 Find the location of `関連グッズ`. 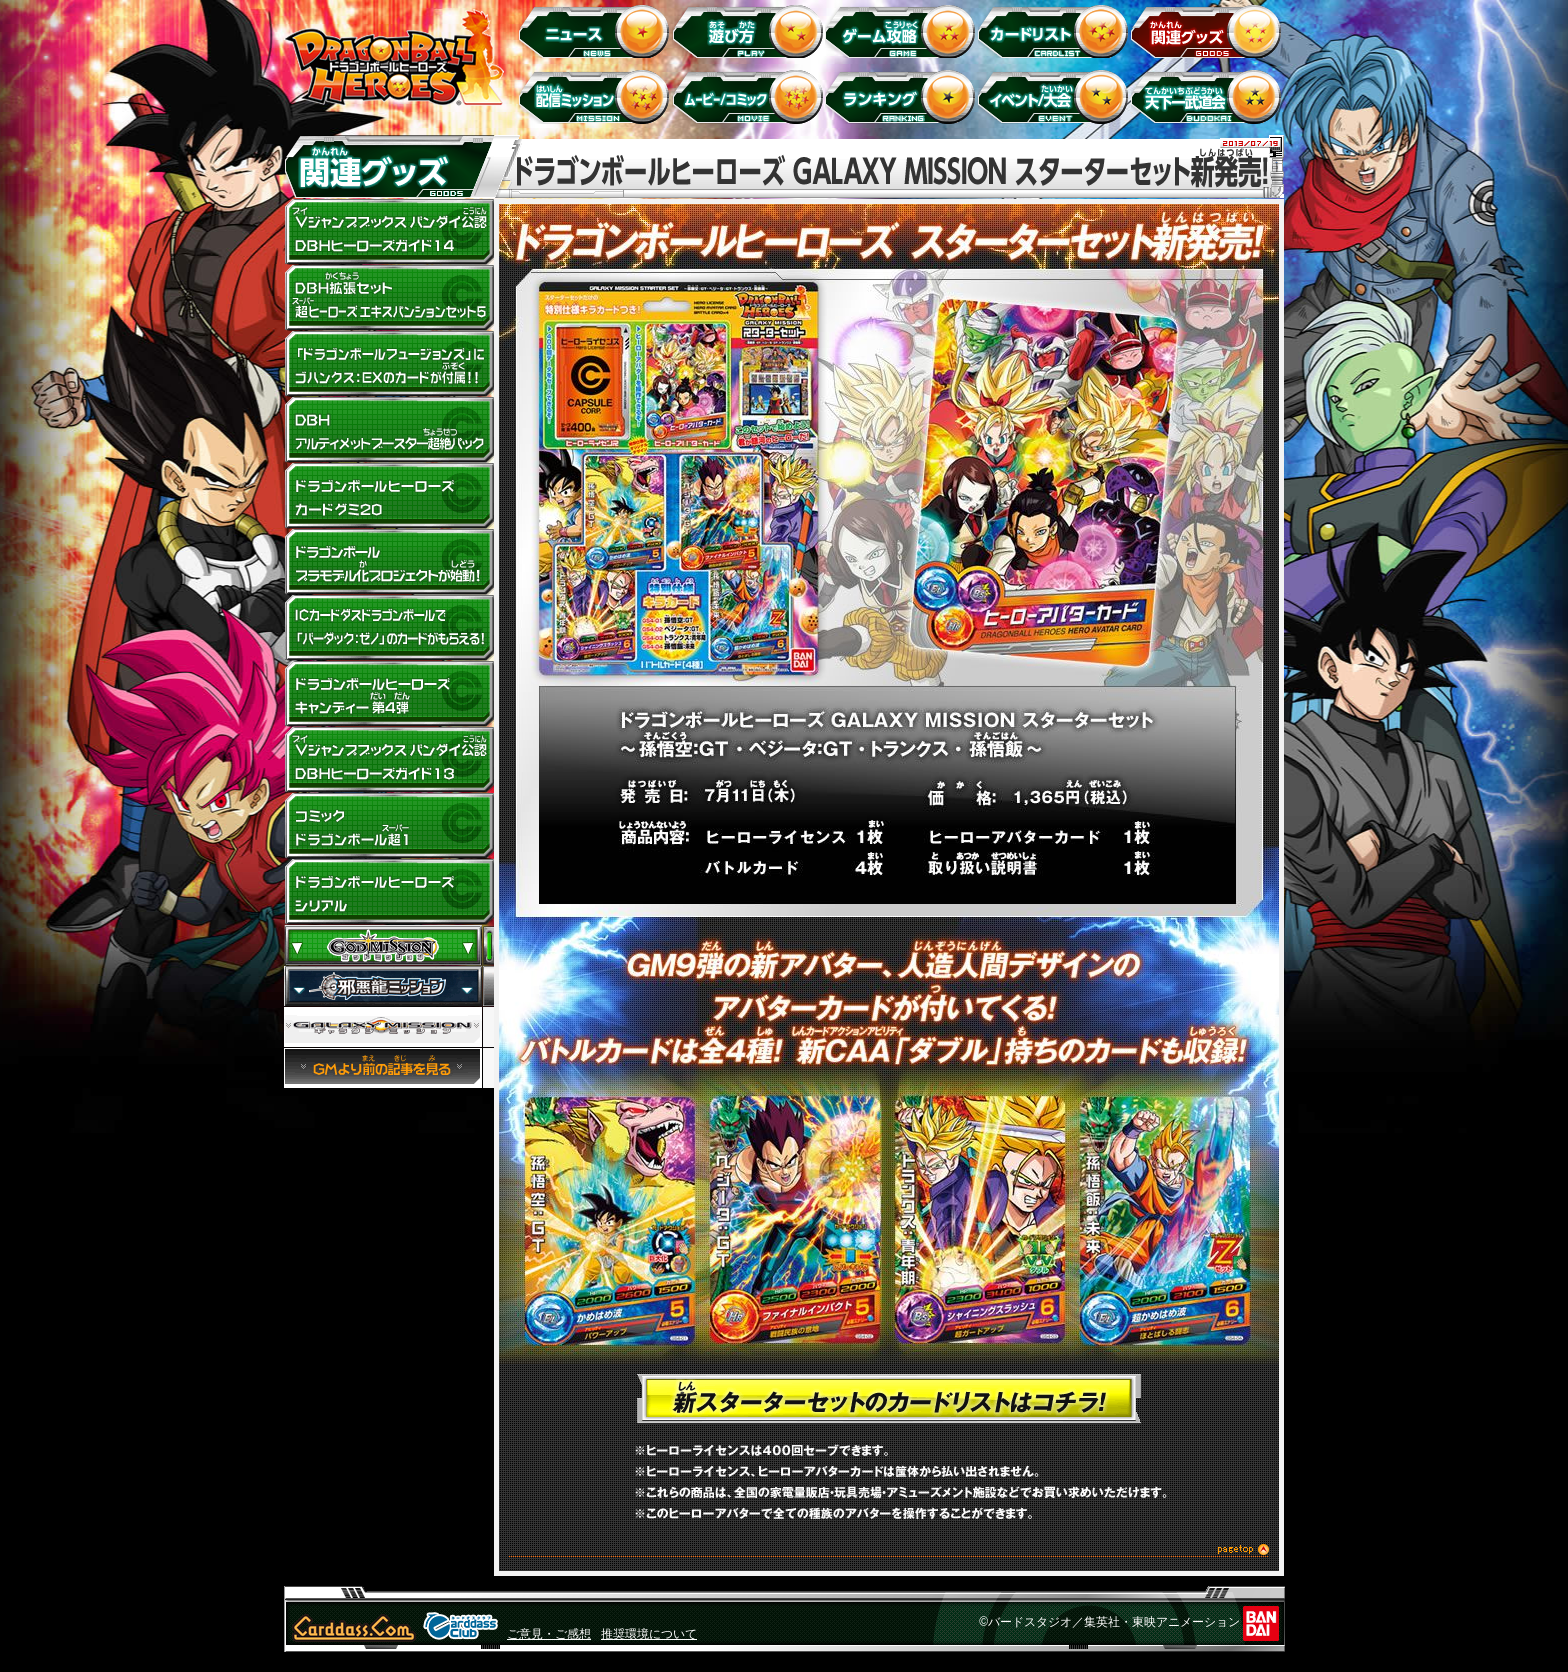

関連グッズ is located at coordinates (1209, 30).